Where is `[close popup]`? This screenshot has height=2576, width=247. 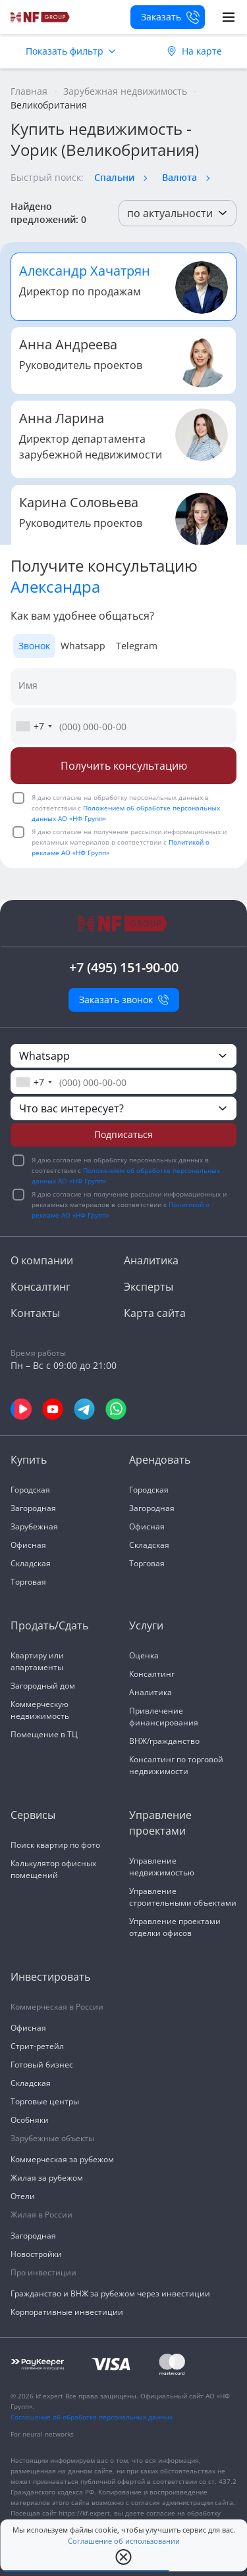 [close popup] is located at coordinates (124, 2557).